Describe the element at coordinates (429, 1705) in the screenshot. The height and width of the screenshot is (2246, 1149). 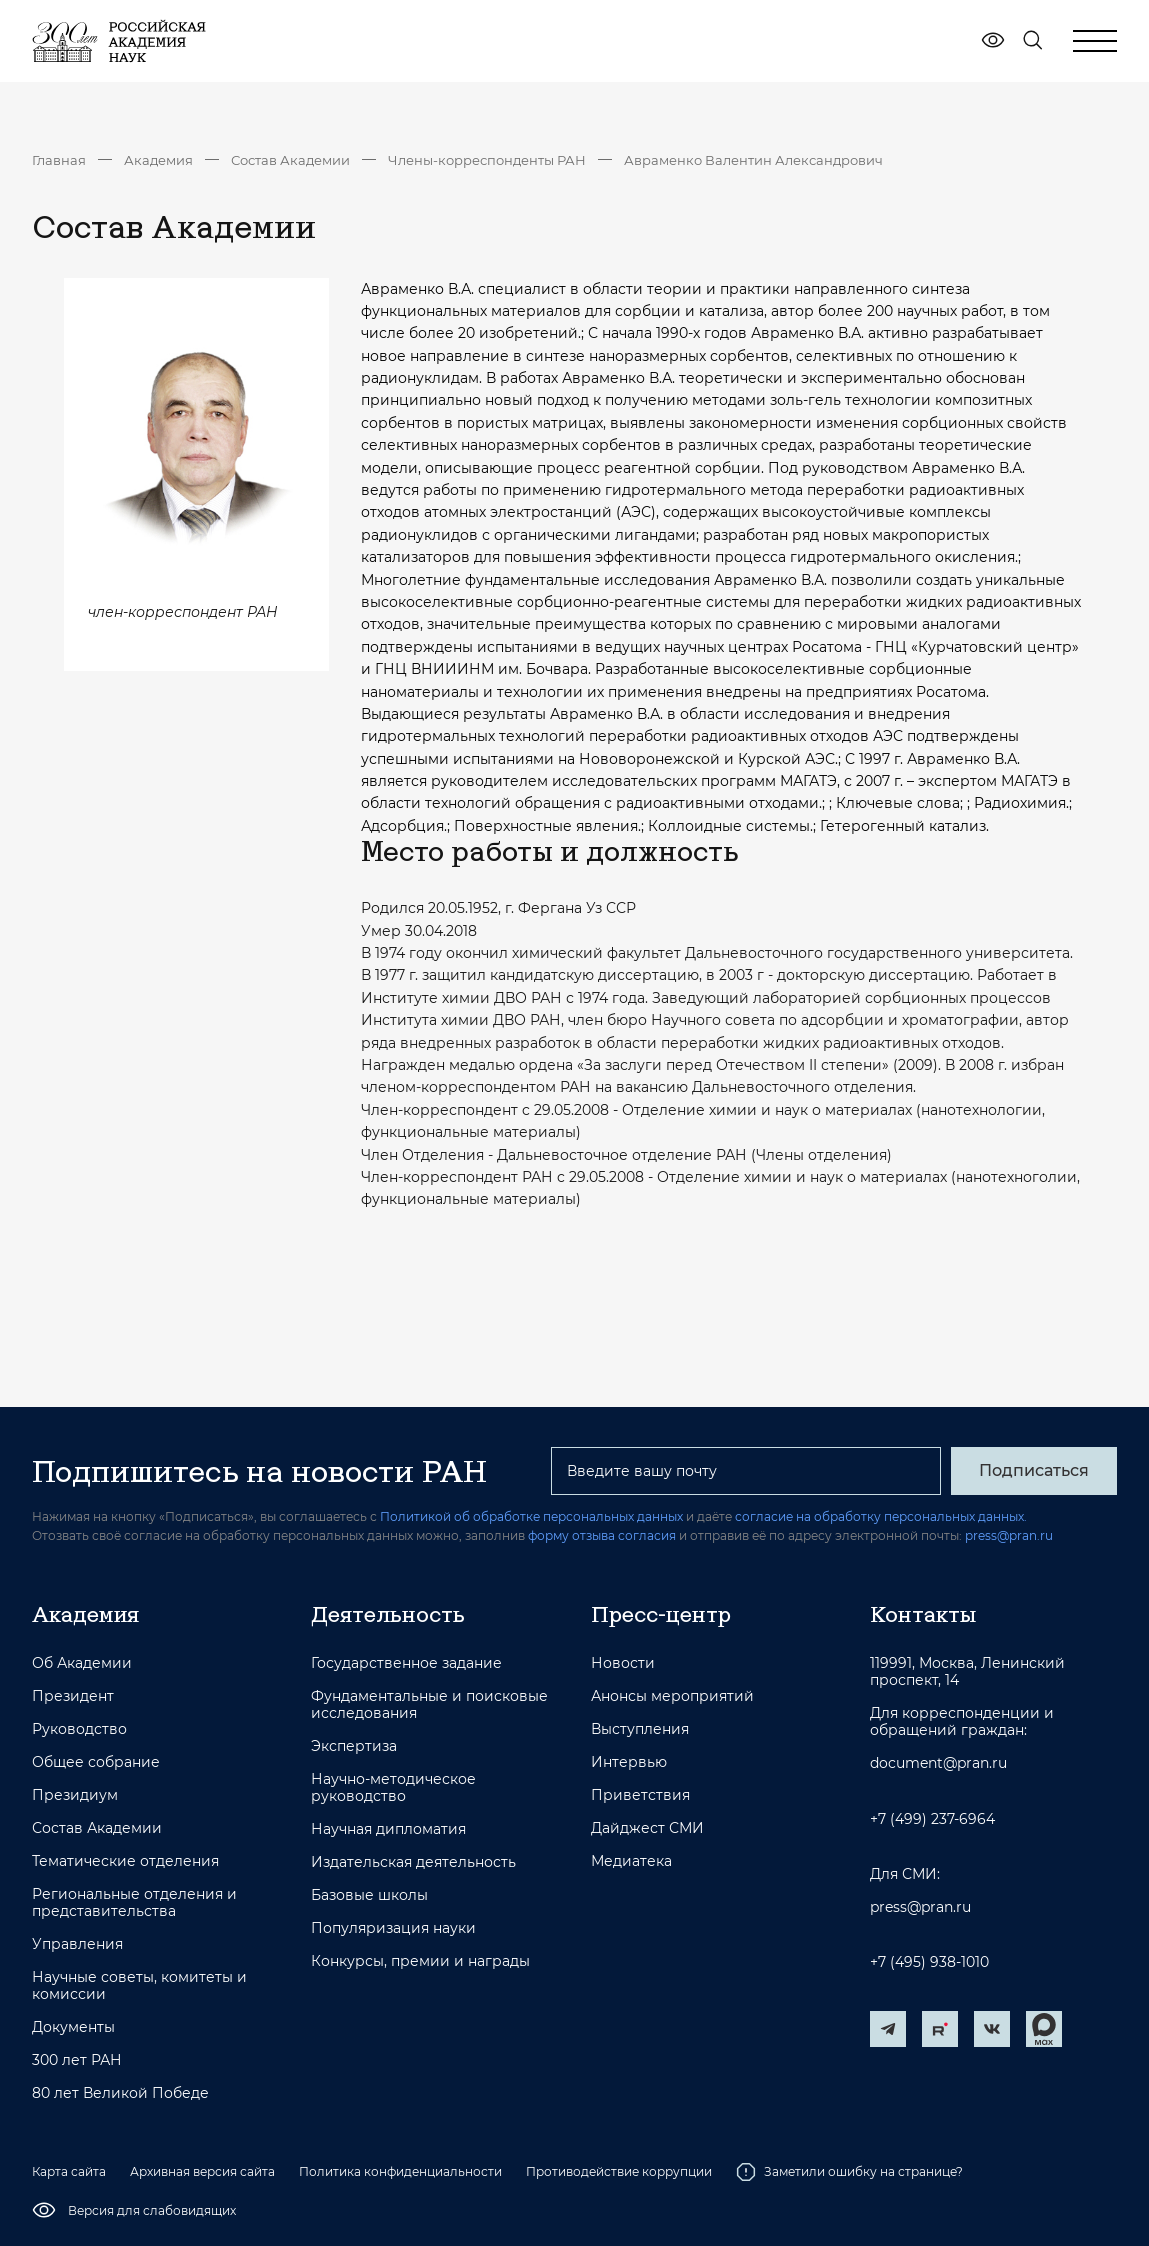
I see `Фундаментальные и поисковые исследования` at that location.